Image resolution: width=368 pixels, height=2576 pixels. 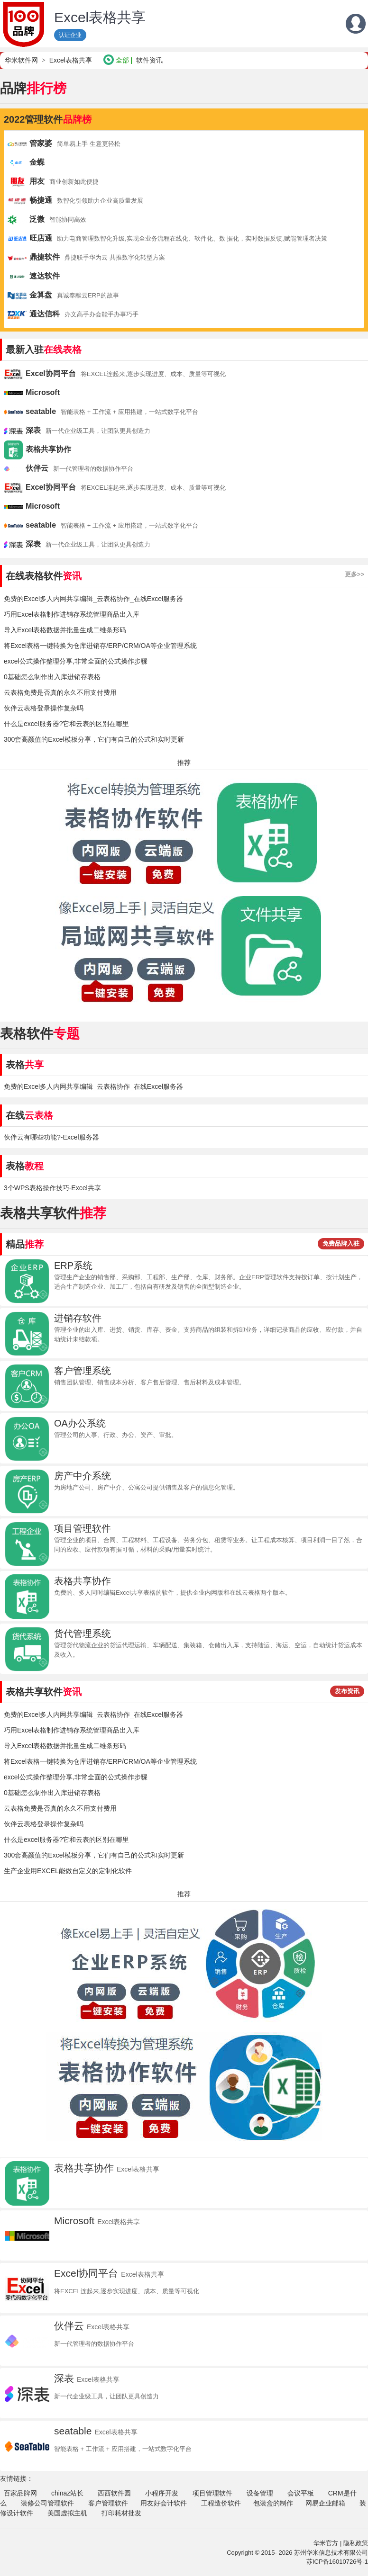 What do you see at coordinates (108, 2503) in the screenshot?
I see `客户管理软件` at bounding box center [108, 2503].